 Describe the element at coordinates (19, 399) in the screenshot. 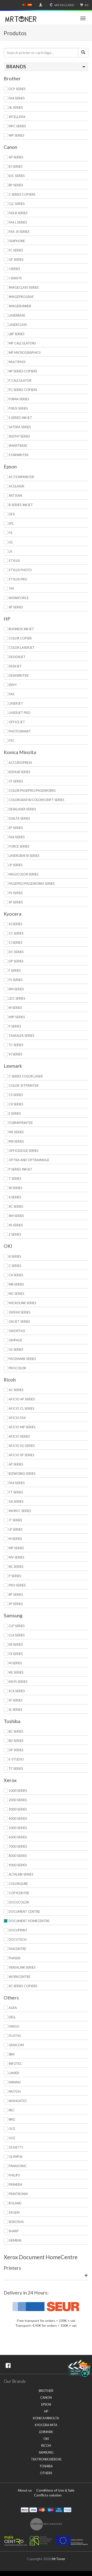

I see `PIXMA Series` at that location.